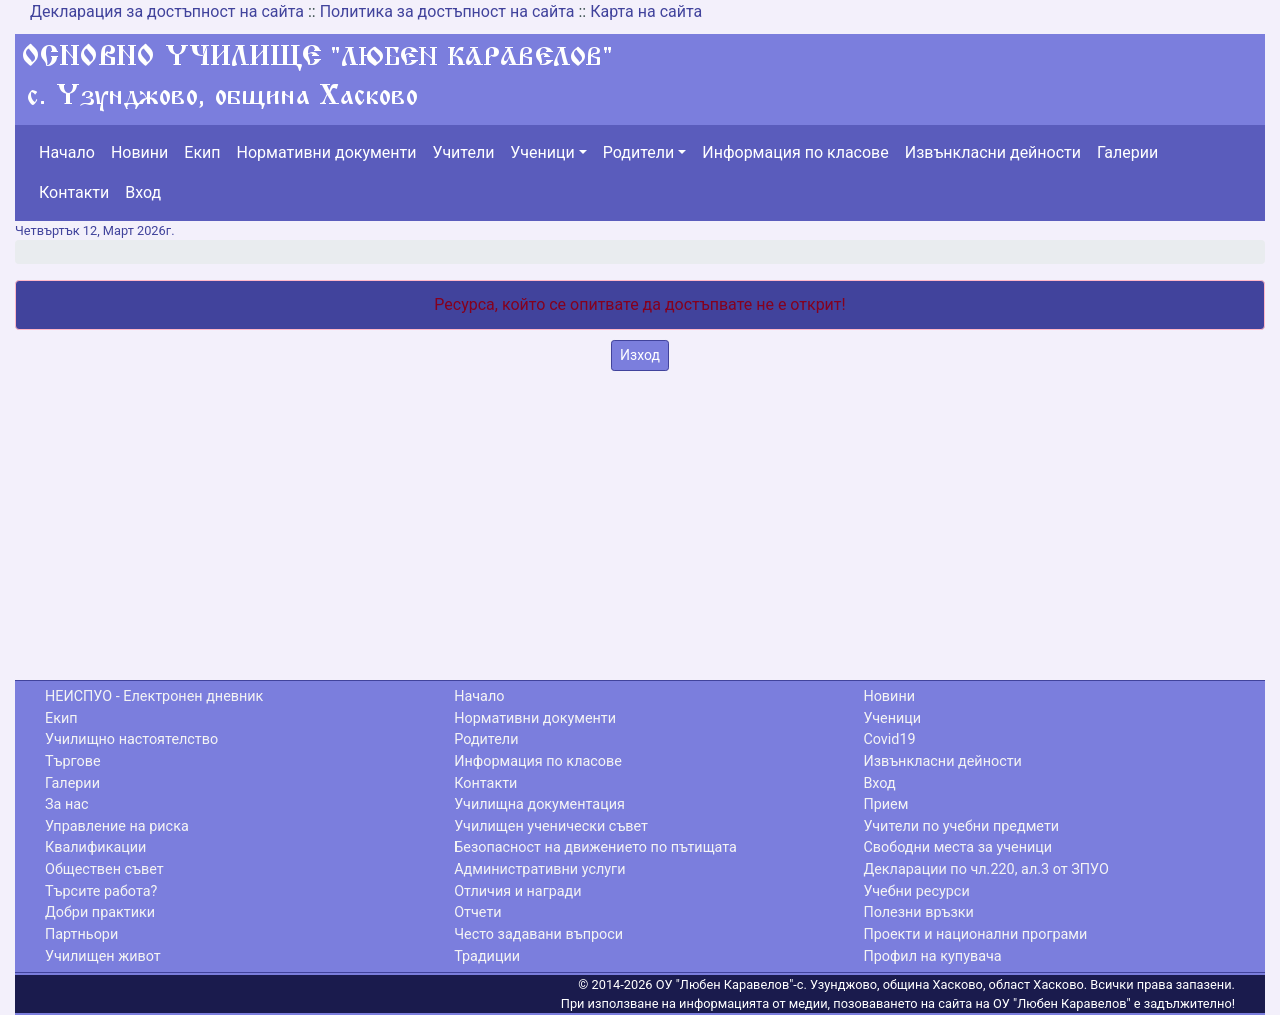 This screenshot has width=1280, height=1015. Describe the element at coordinates (595, 847) in the screenshot. I see `Безопасност на движението по пътищата` at that location.